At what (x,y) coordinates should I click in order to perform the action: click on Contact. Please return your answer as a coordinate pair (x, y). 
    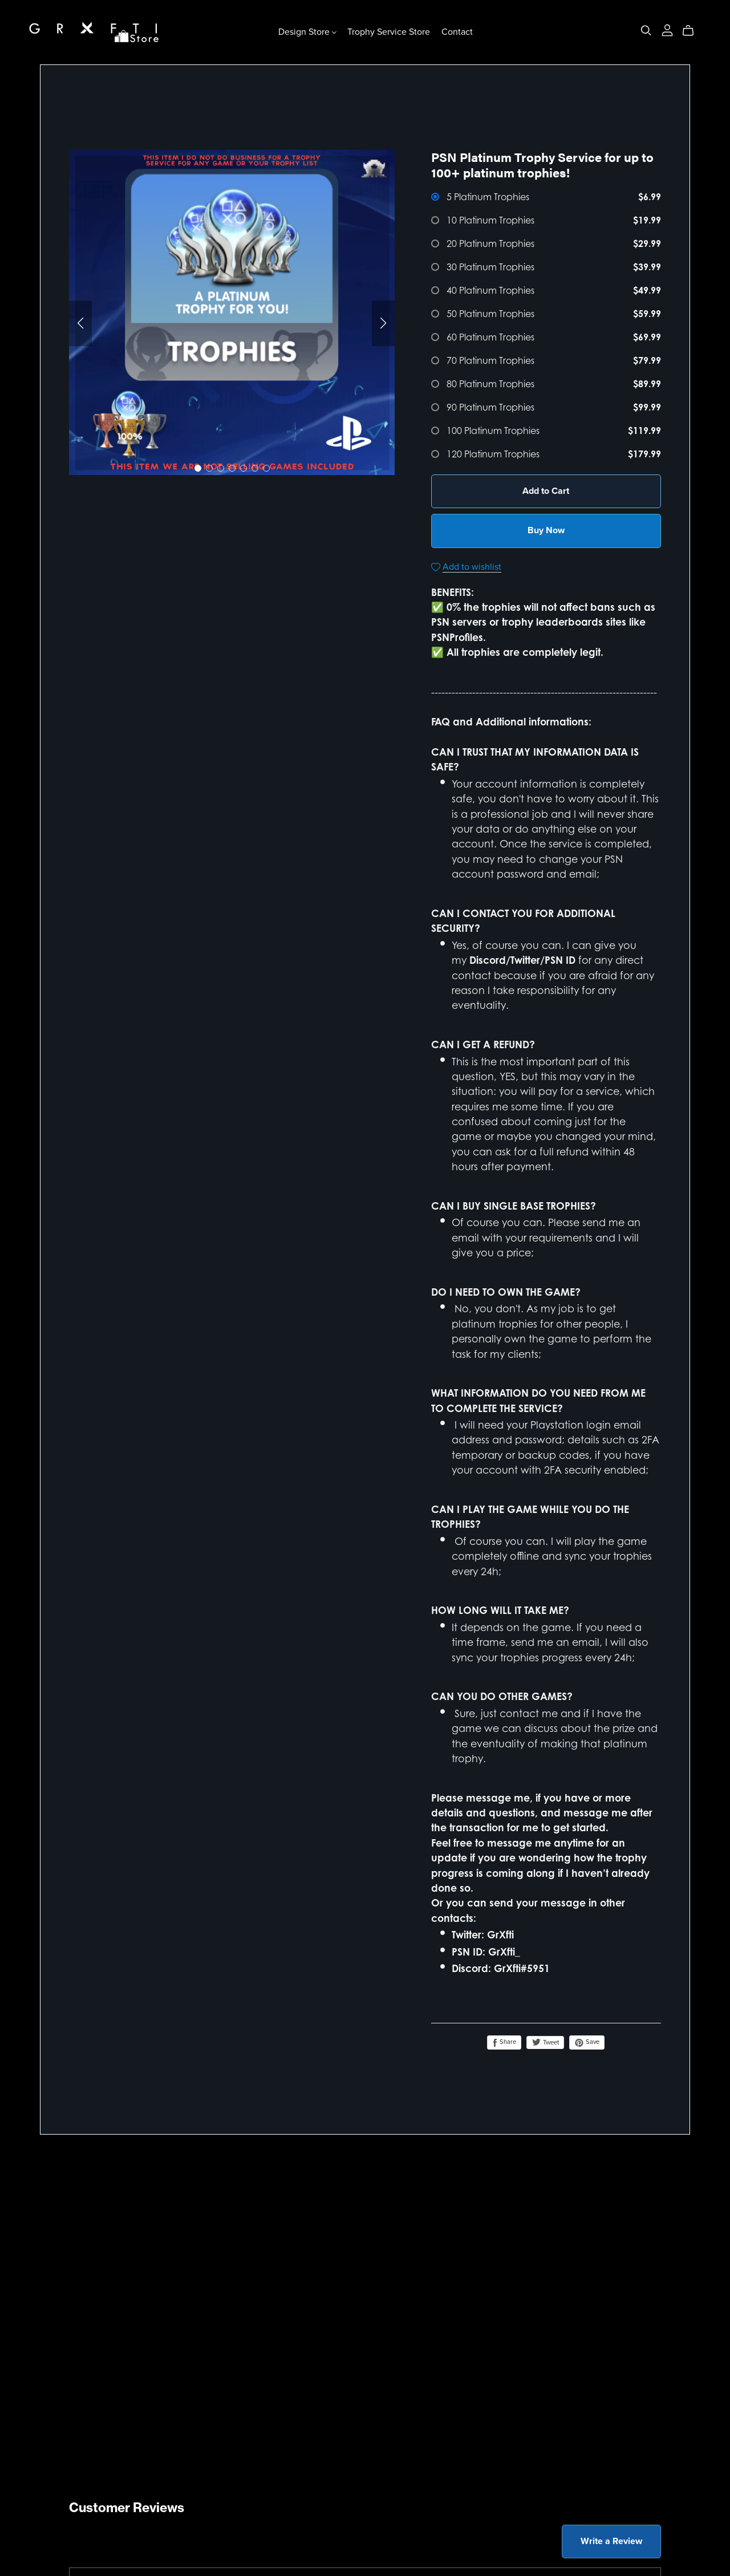
    Looking at the image, I should click on (457, 32).